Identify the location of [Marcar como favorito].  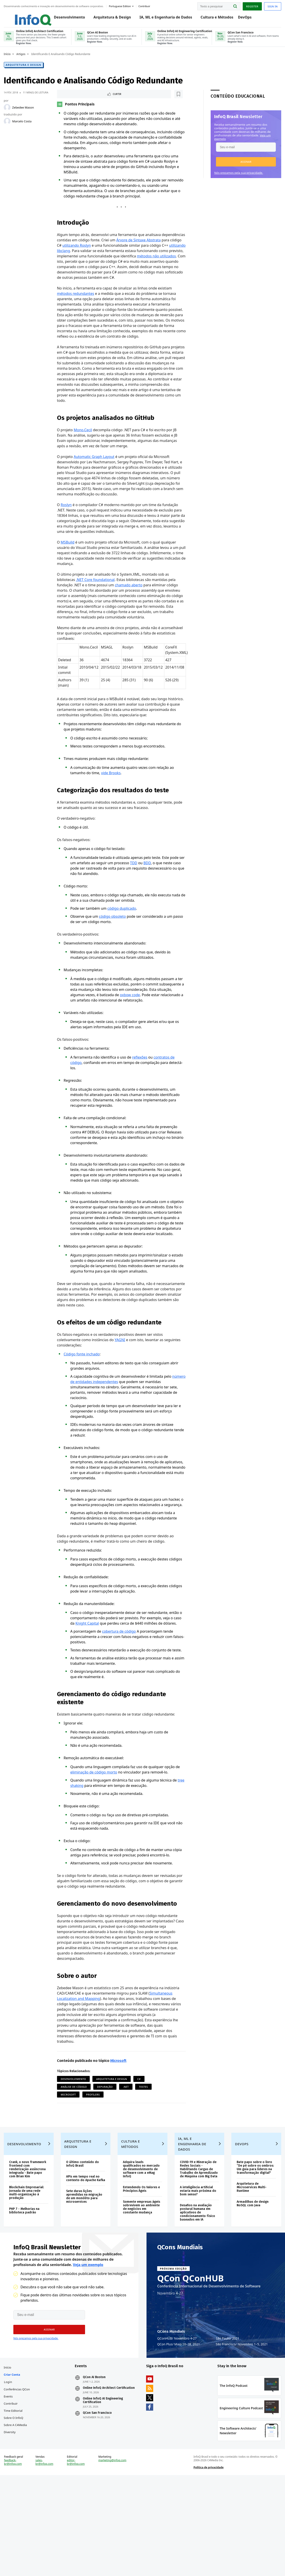
(89, 100).